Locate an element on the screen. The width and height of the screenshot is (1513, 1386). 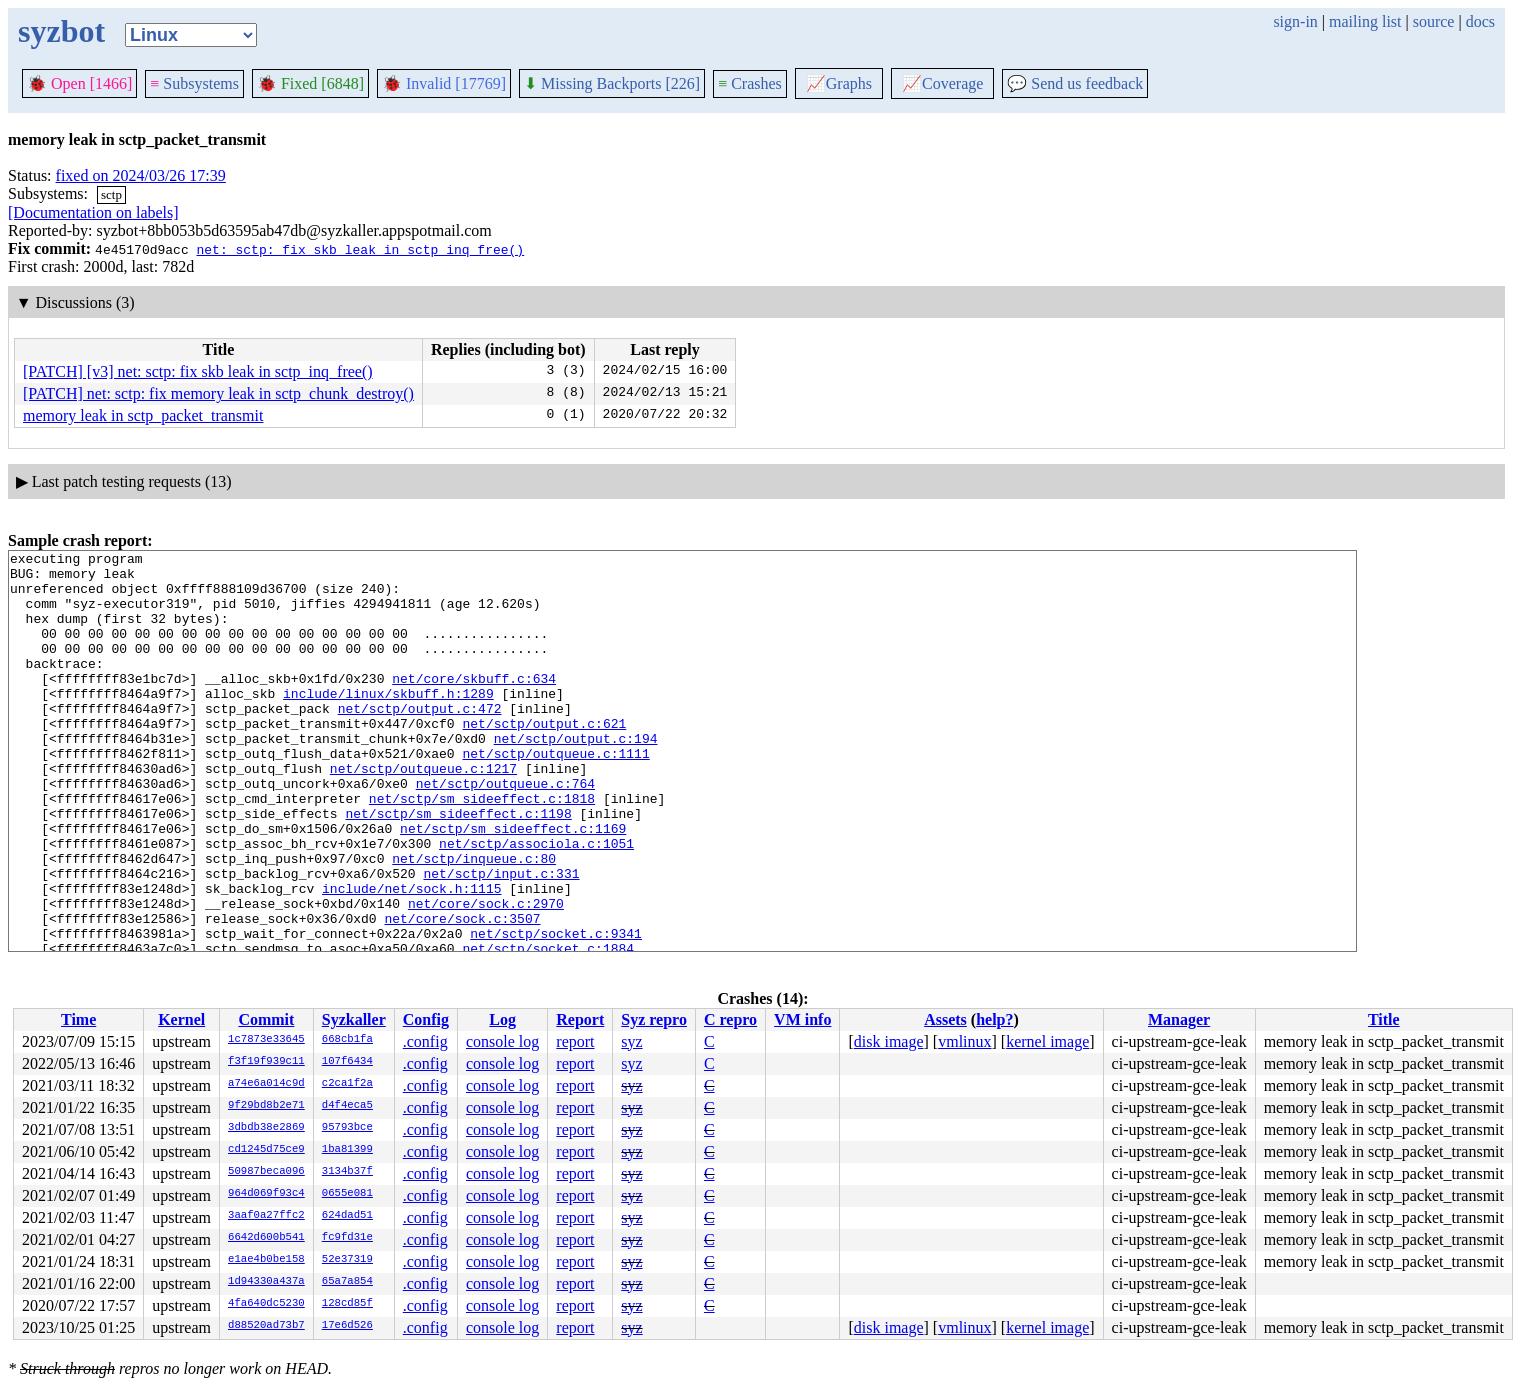
Syzkaller is located at coordinates (354, 1019).